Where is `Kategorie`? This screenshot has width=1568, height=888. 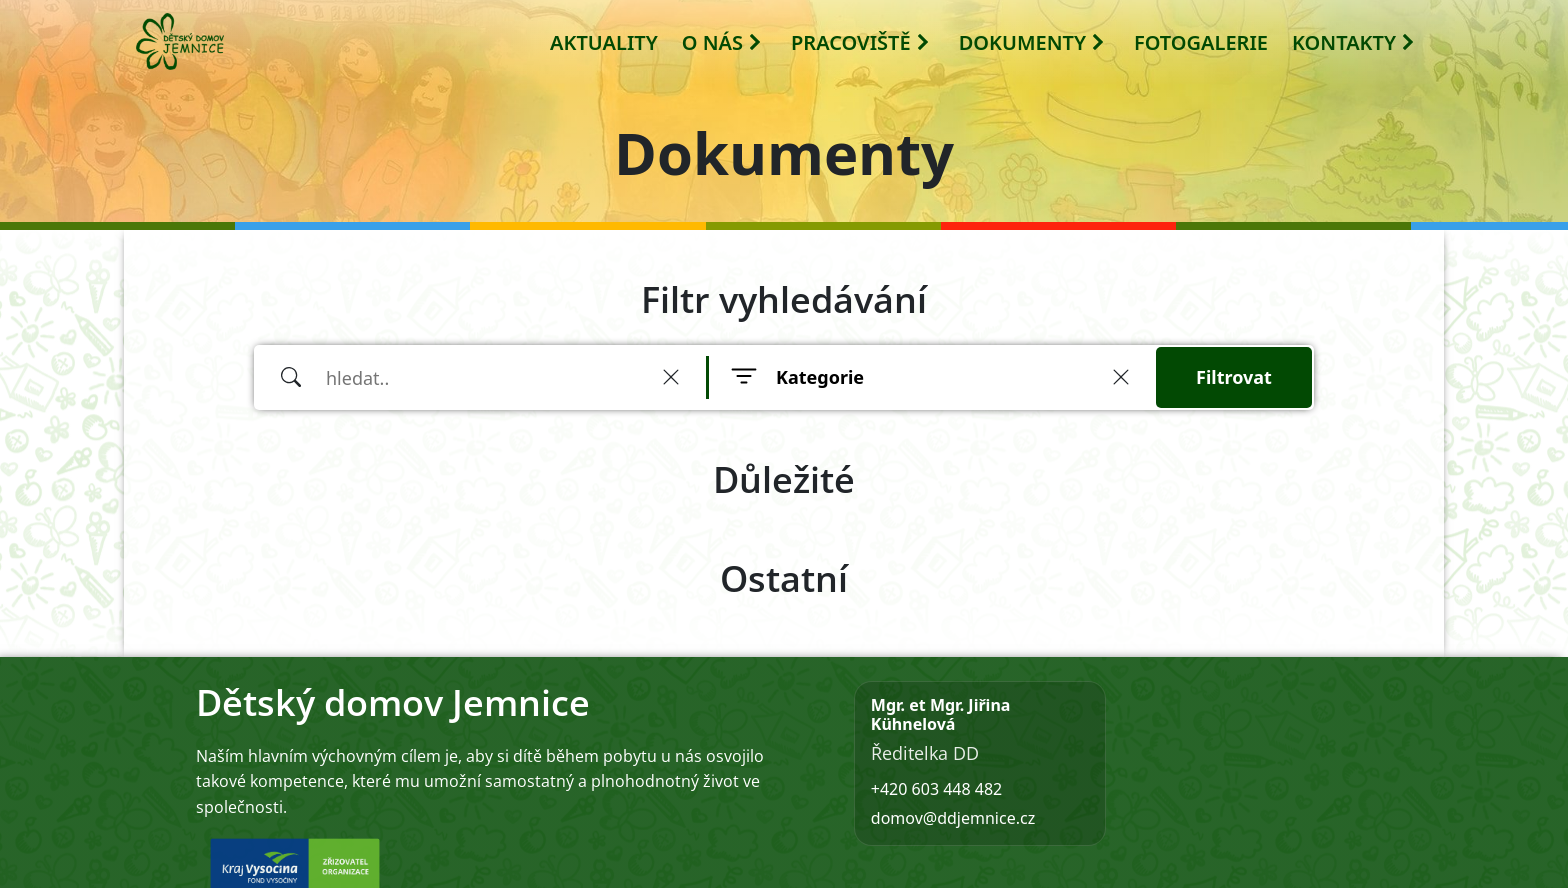 Kategorie is located at coordinates (820, 377).